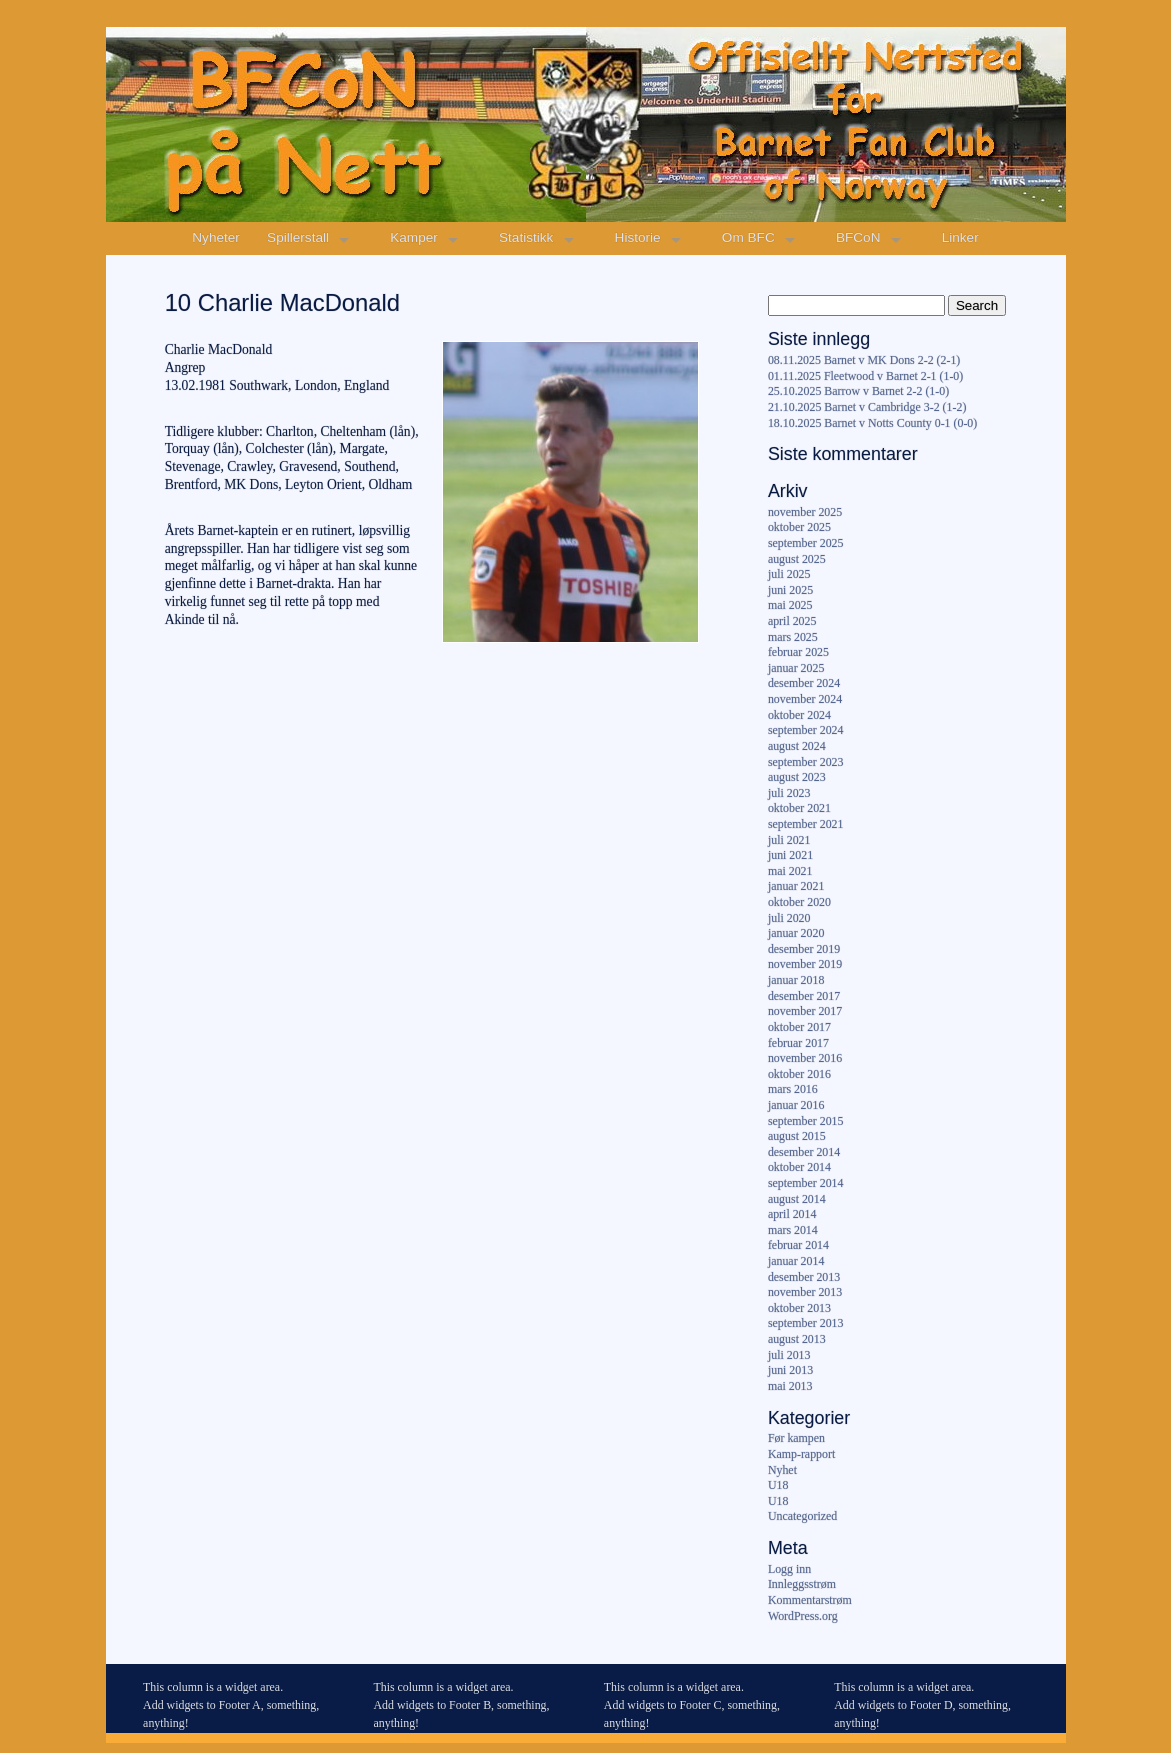 The image size is (1171, 1753). What do you see at coordinates (796, 1438) in the screenshot?
I see `Før kampen` at bounding box center [796, 1438].